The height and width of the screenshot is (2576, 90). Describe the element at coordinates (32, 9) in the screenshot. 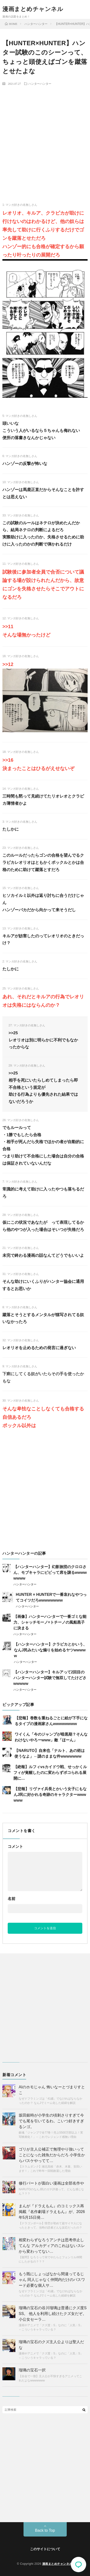

I see `漫画まとめチャンネル` at that location.